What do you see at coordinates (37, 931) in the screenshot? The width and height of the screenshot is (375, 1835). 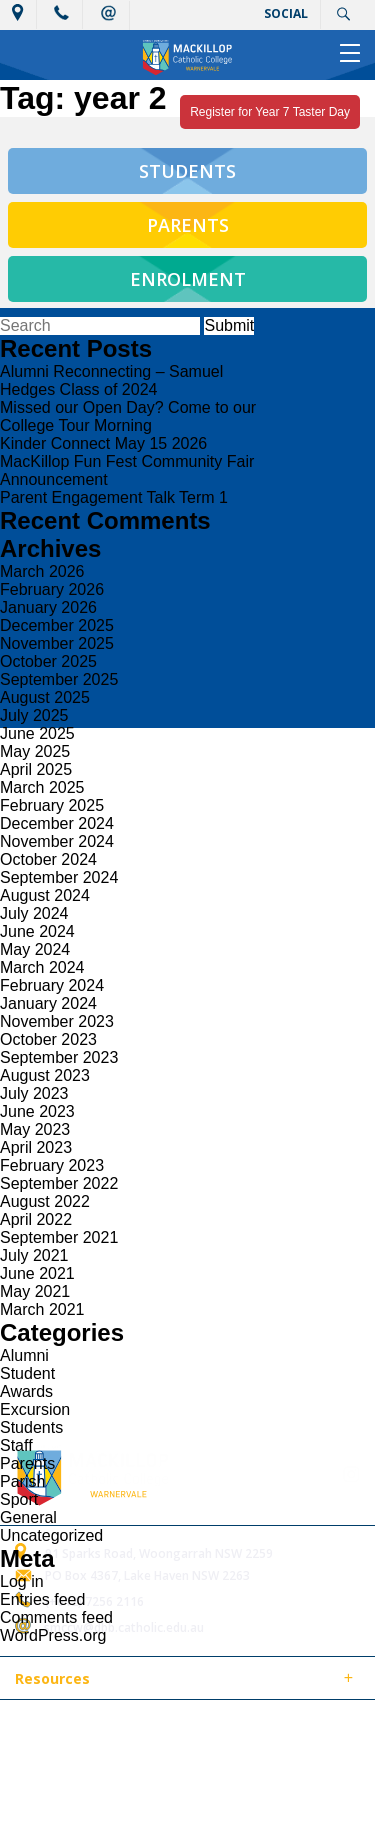 I see `June 2024` at bounding box center [37, 931].